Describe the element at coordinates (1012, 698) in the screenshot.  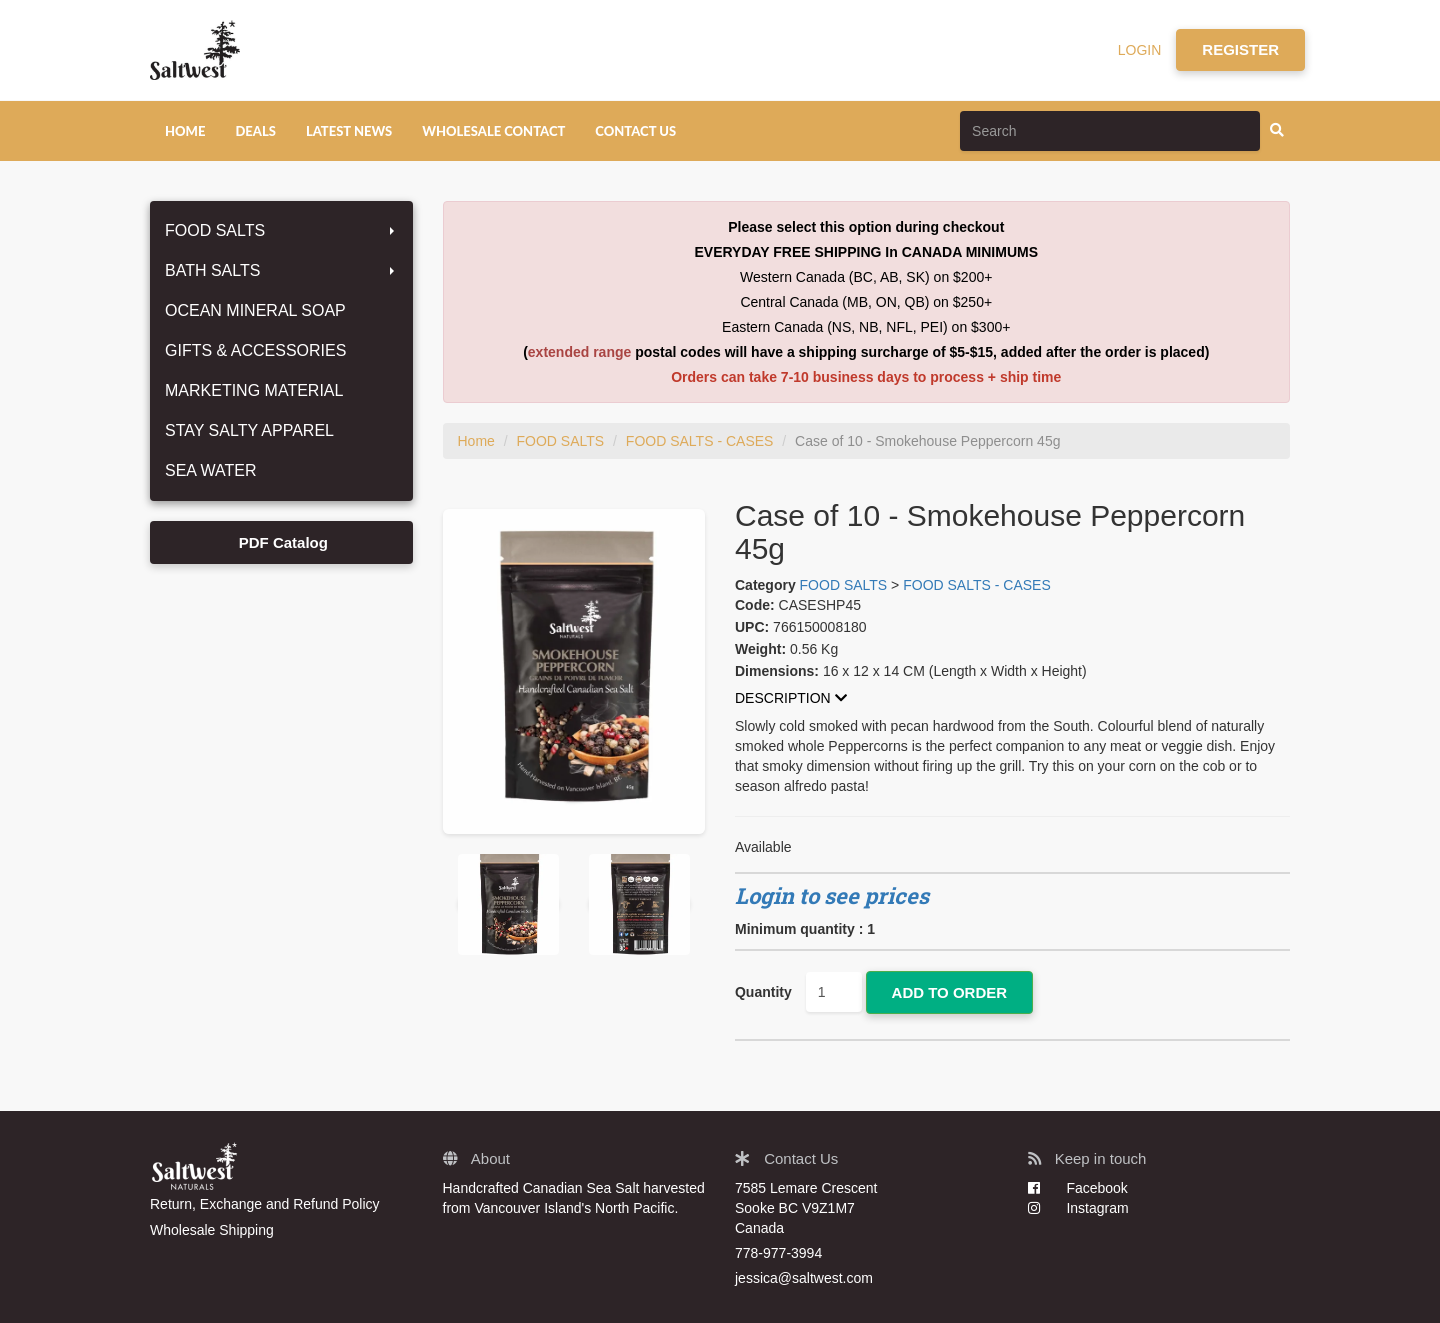
I see `[tab]` at that location.